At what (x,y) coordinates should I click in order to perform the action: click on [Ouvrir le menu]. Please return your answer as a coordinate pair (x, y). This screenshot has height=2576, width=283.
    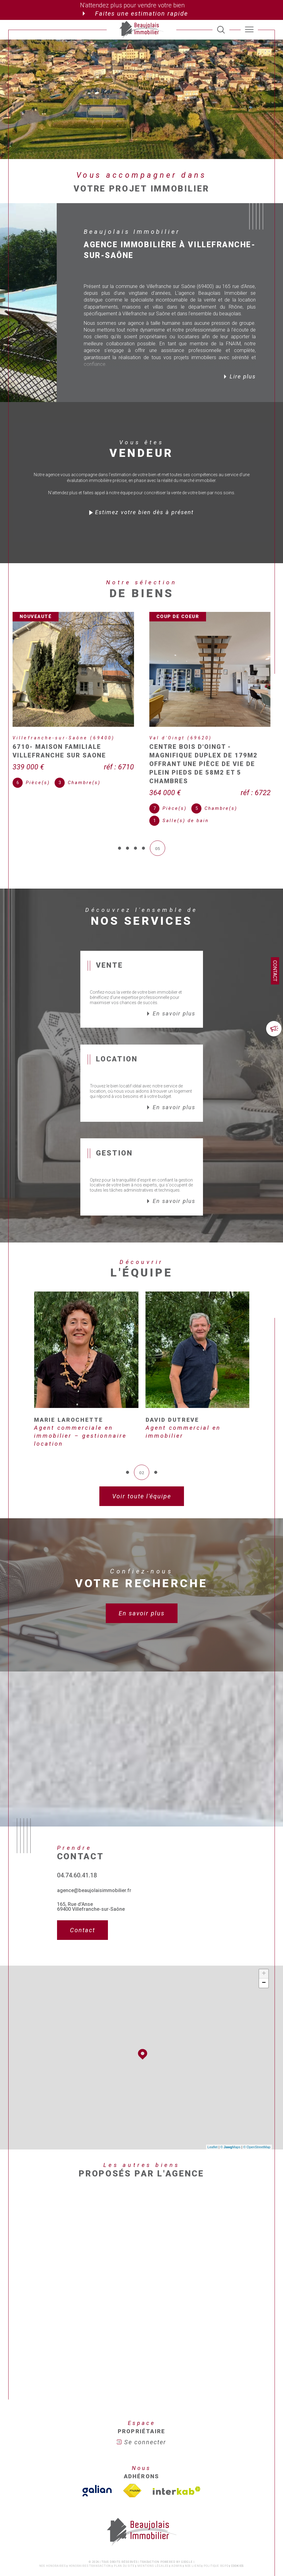
    Looking at the image, I should click on (249, 30).